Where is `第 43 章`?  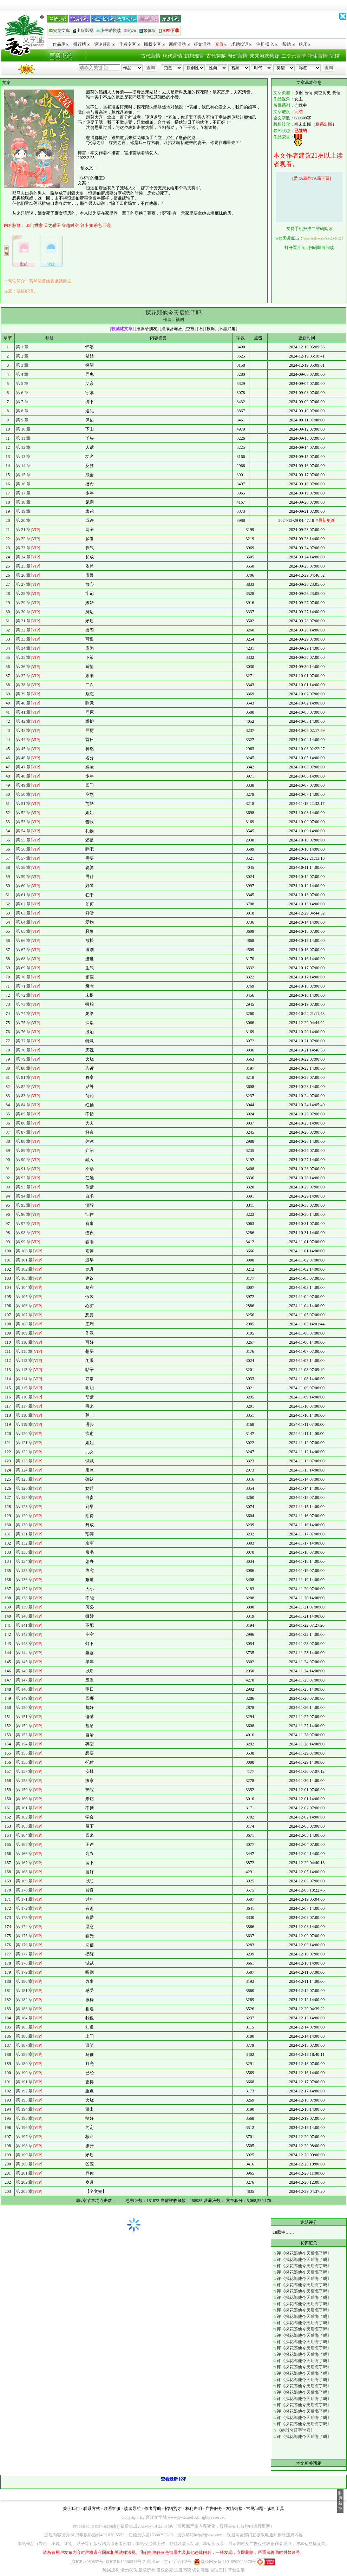 第 43 章 is located at coordinates (23, 730).